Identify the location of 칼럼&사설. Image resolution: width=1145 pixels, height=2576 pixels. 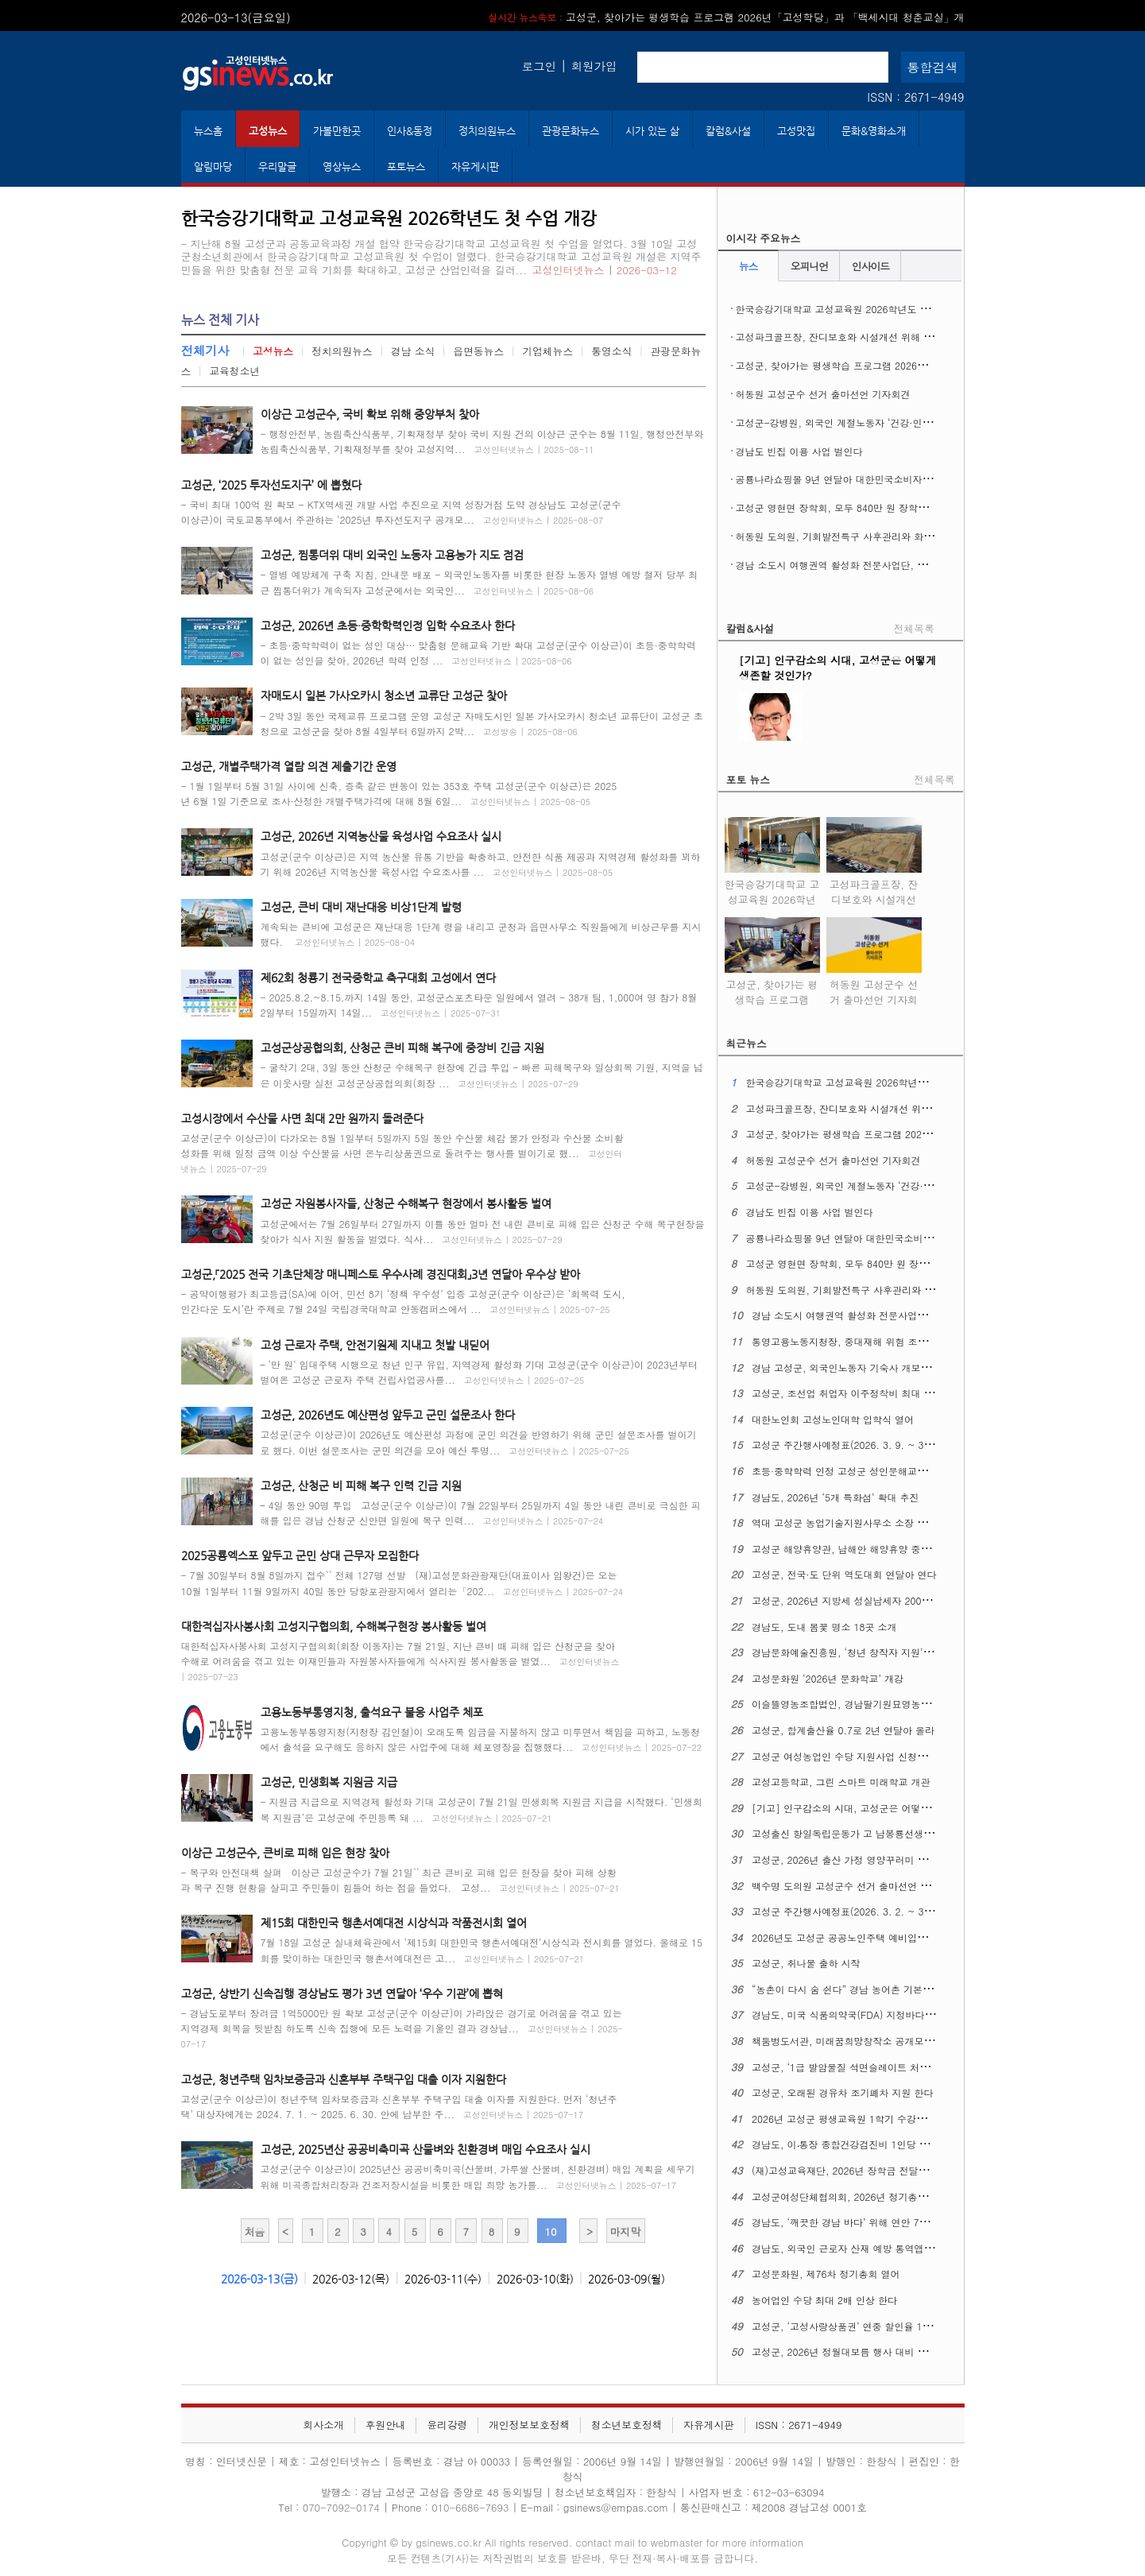
(728, 131).